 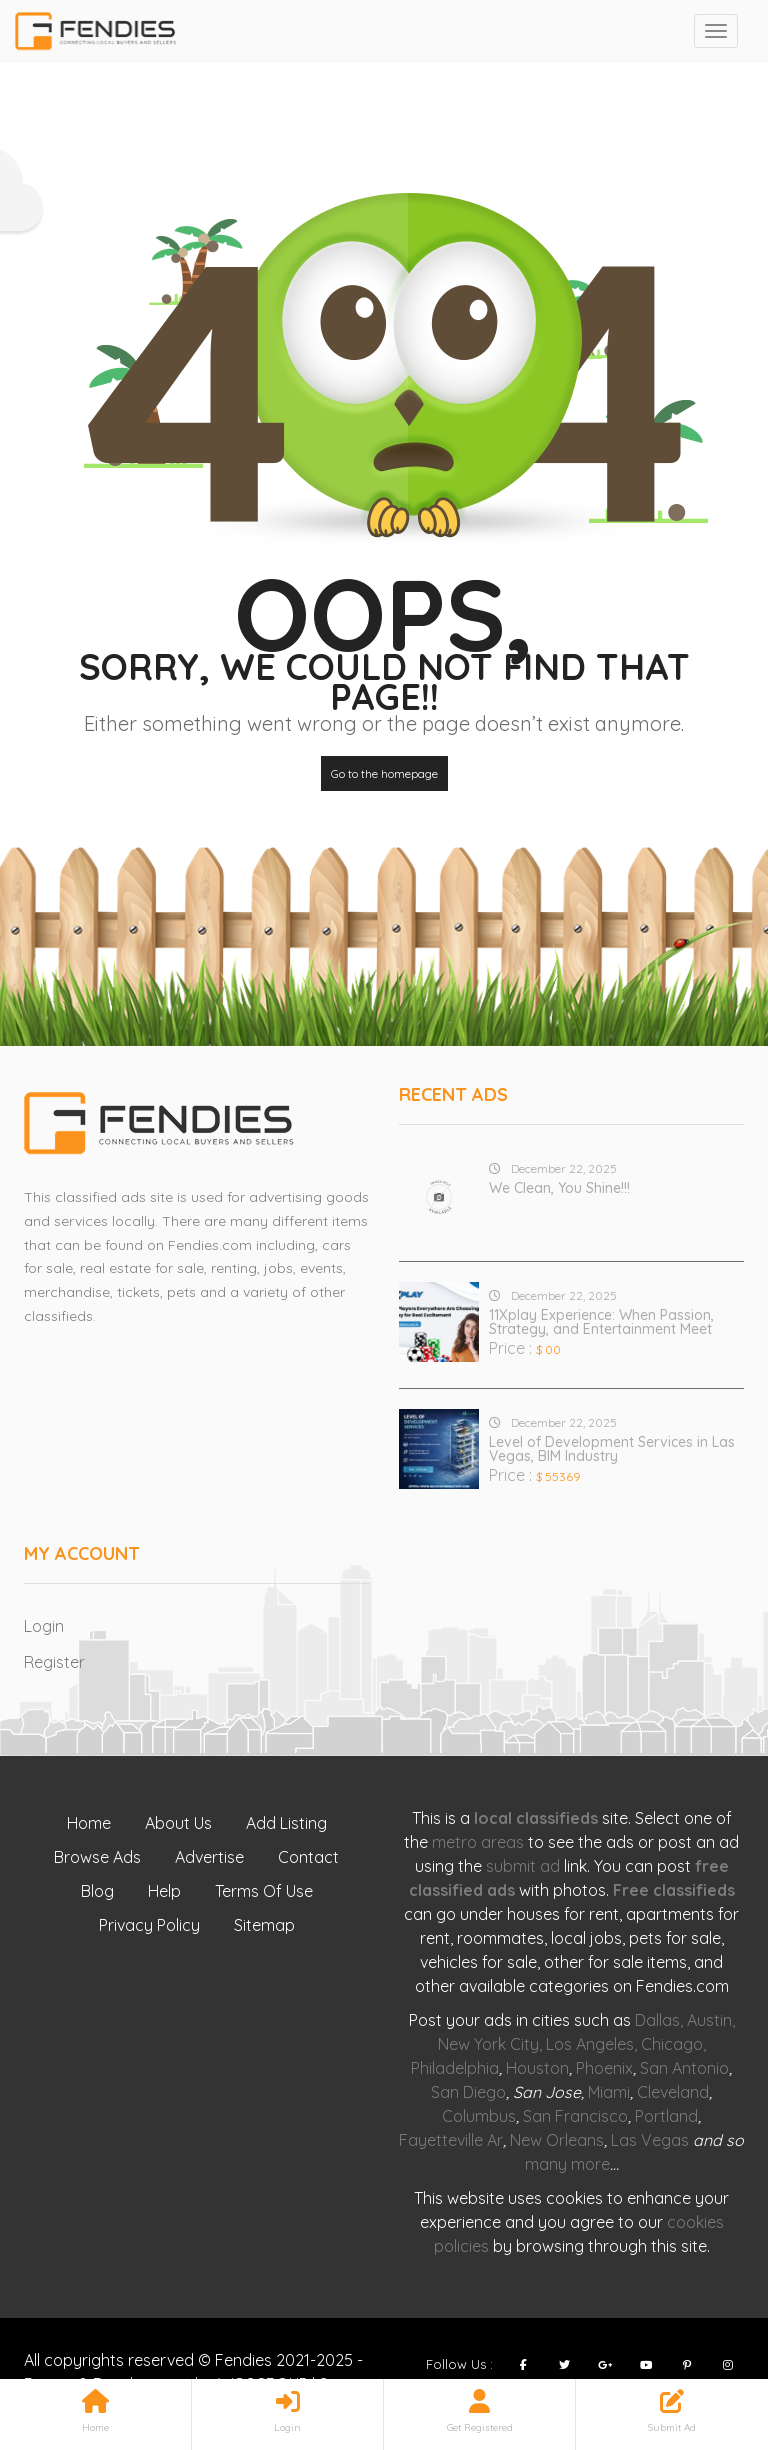 What do you see at coordinates (657, 2020) in the screenshot?
I see `Dallas` at bounding box center [657, 2020].